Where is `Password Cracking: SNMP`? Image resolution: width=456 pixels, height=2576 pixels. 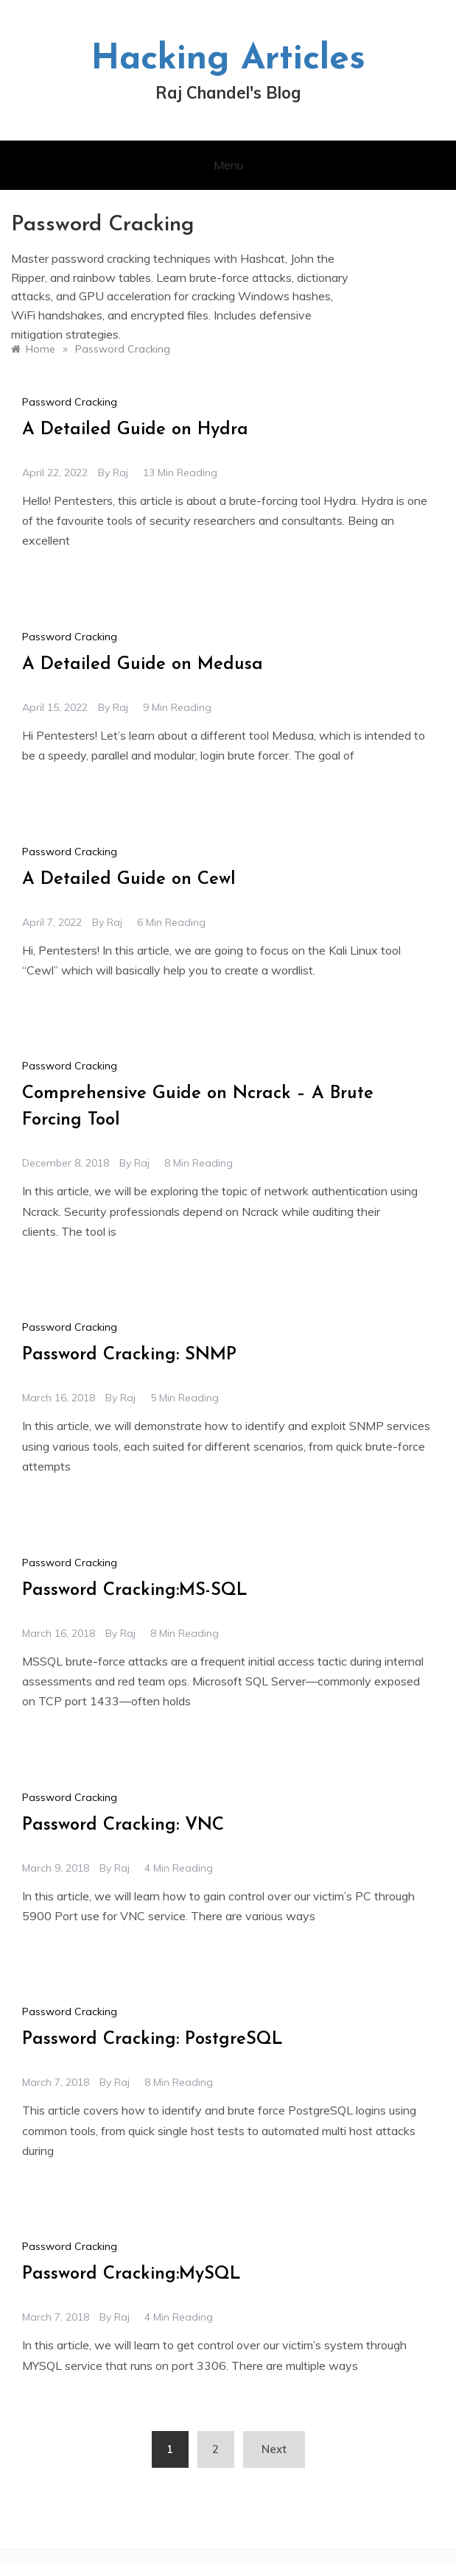 Password Cracking: SNMP is located at coordinates (129, 1355).